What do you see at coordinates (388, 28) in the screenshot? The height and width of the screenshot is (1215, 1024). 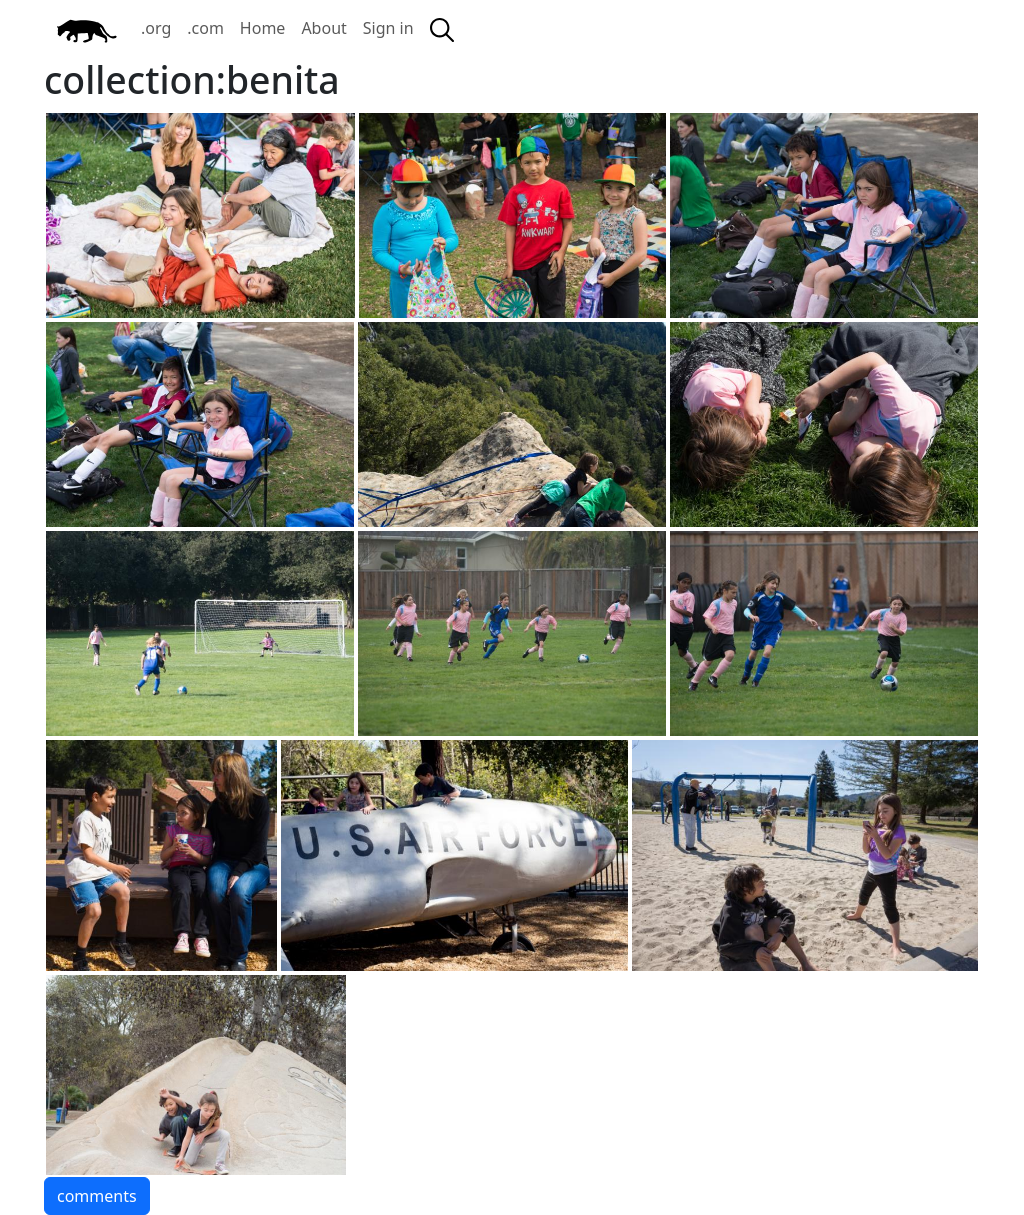 I see `Sign in` at bounding box center [388, 28].